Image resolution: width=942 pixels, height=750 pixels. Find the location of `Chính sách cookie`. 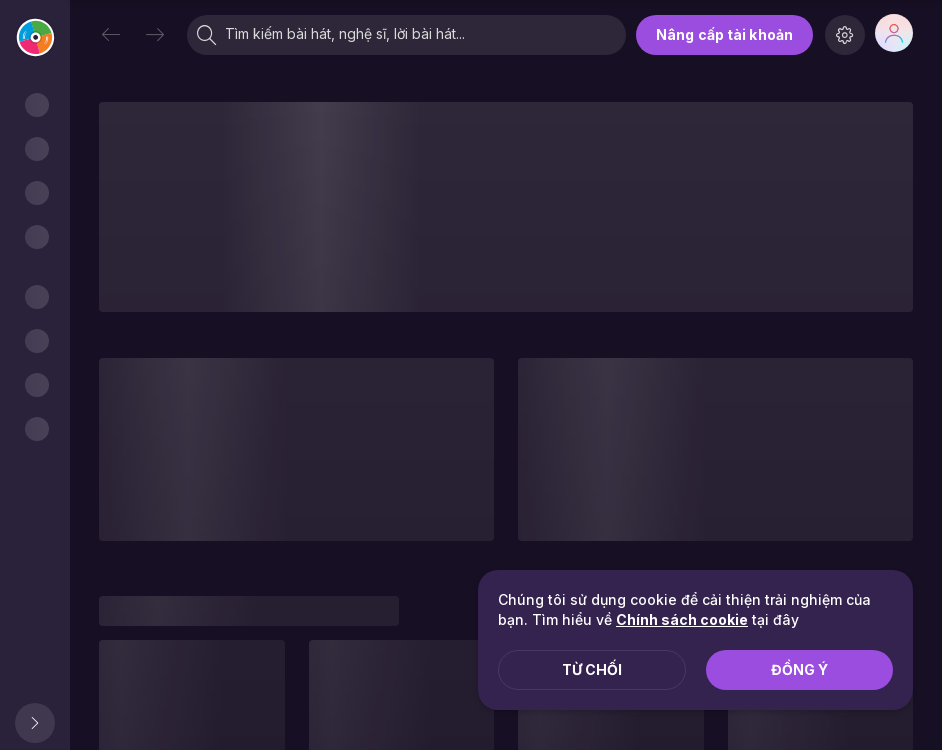

Chính sách cookie is located at coordinates (682, 619).